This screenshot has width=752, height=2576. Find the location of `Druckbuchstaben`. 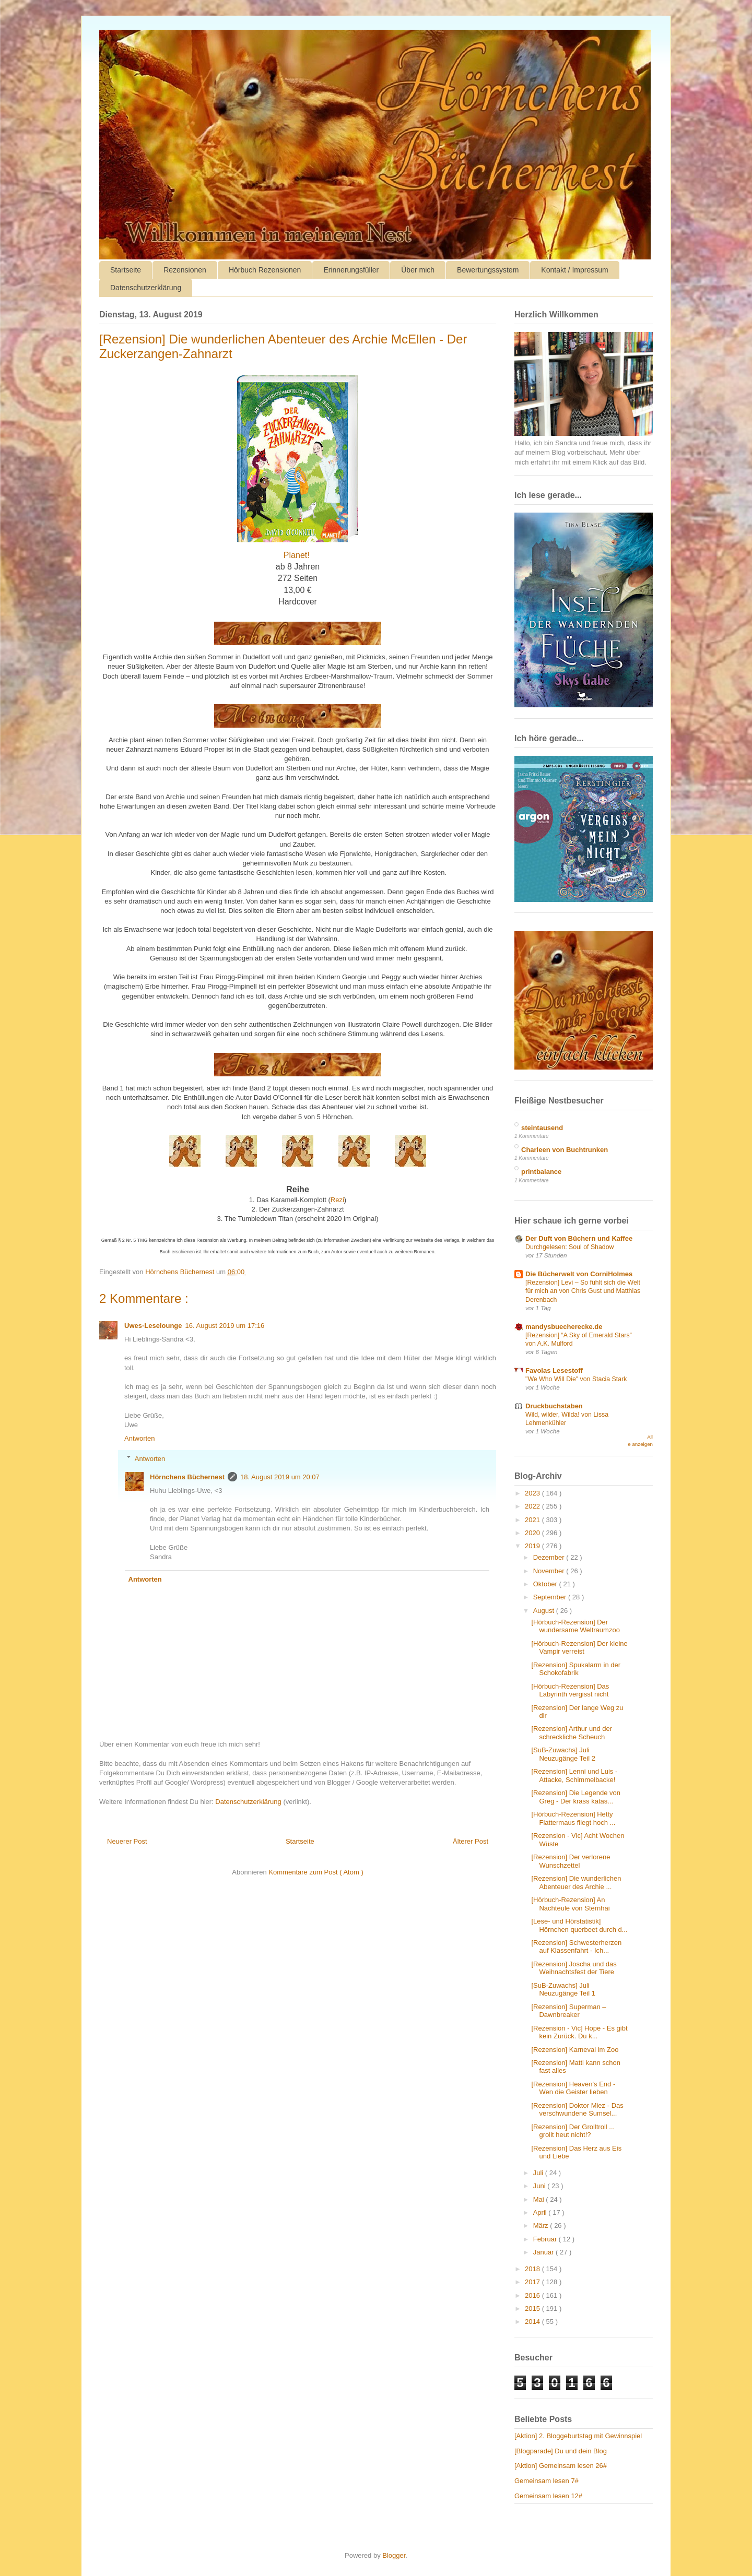

Druckbuchstaben is located at coordinates (554, 1406).